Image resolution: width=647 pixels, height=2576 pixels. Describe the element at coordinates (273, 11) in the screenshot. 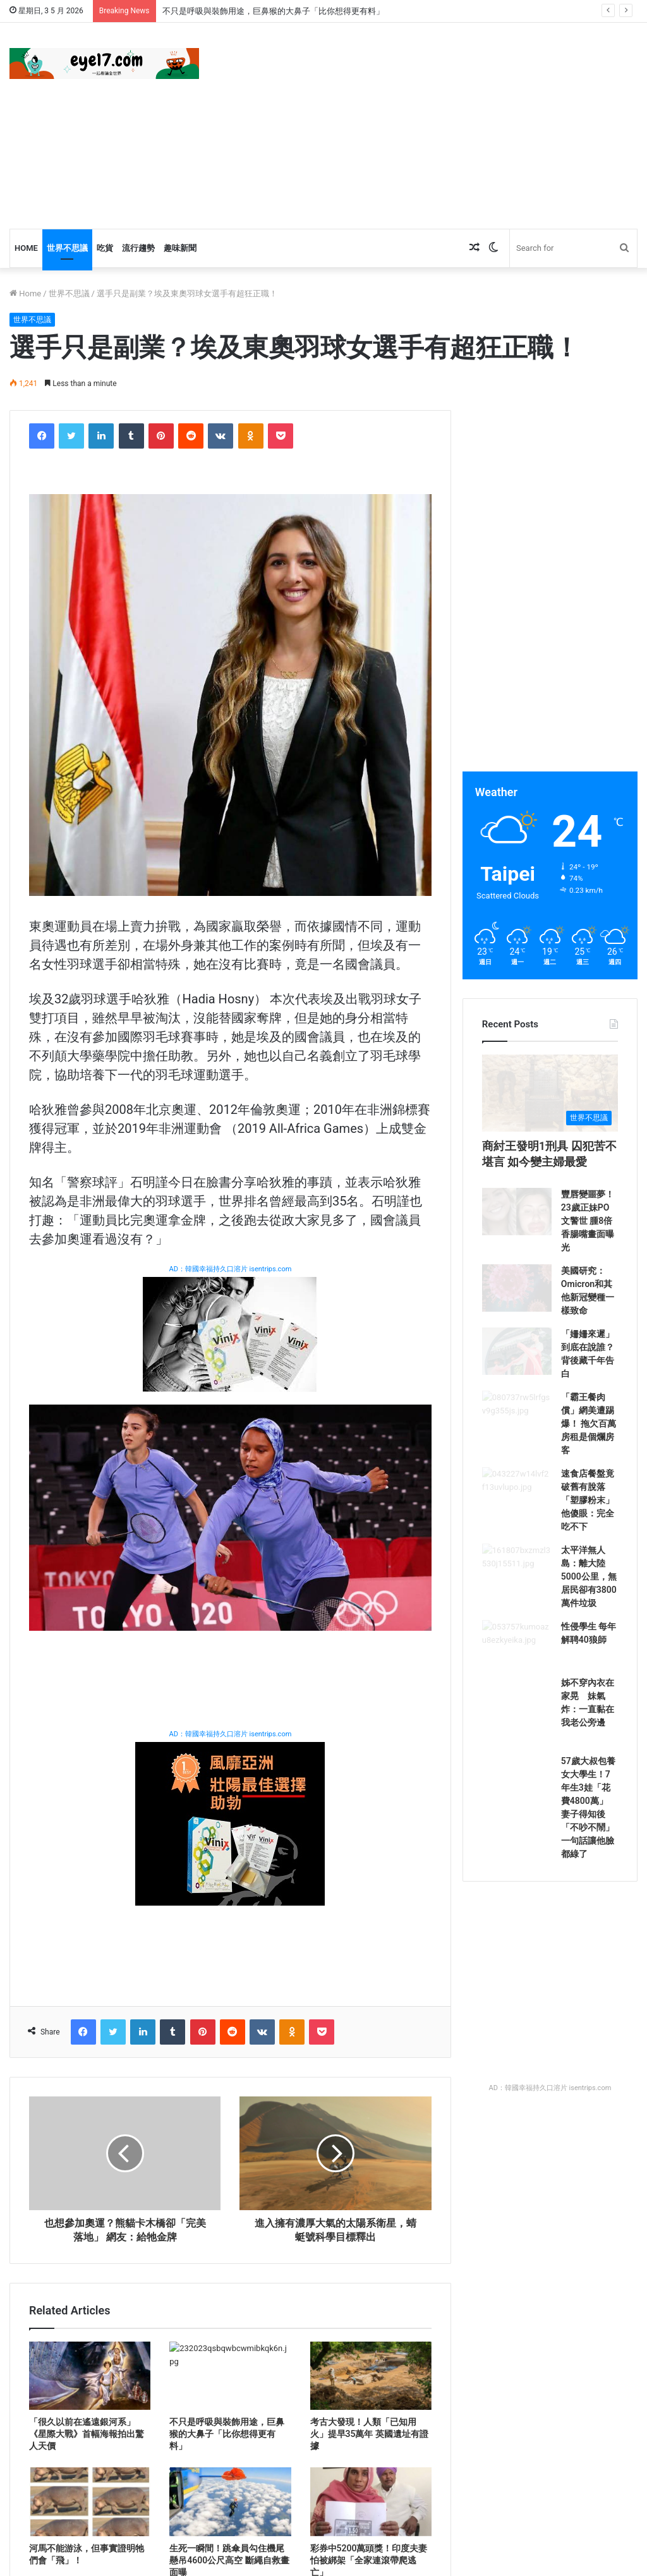

I see `不只是呼吸與裝飾用途，巨鼻猴的大鼻子「比你想得更有料」` at that location.